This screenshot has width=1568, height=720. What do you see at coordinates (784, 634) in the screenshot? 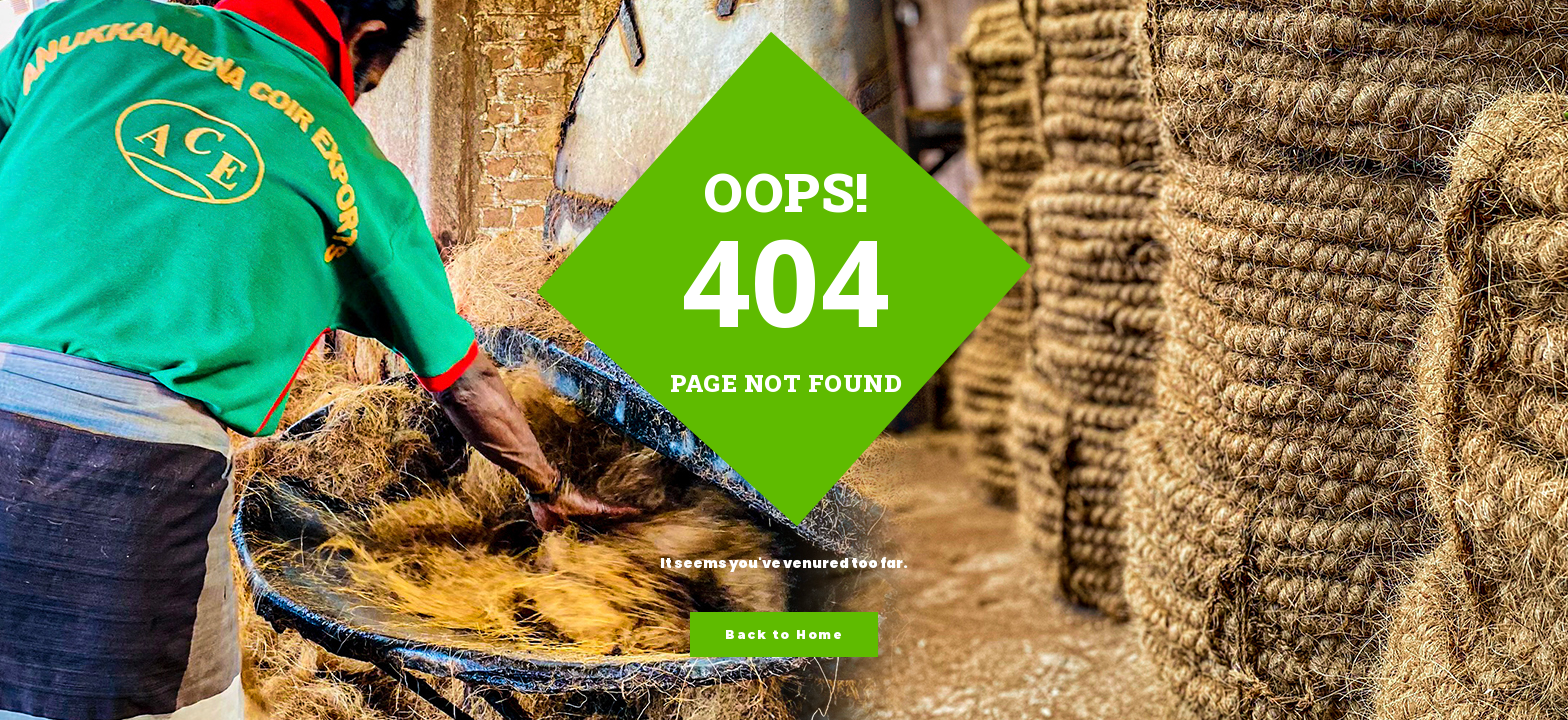
I see `Back to Home` at bounding box center [784, 634].